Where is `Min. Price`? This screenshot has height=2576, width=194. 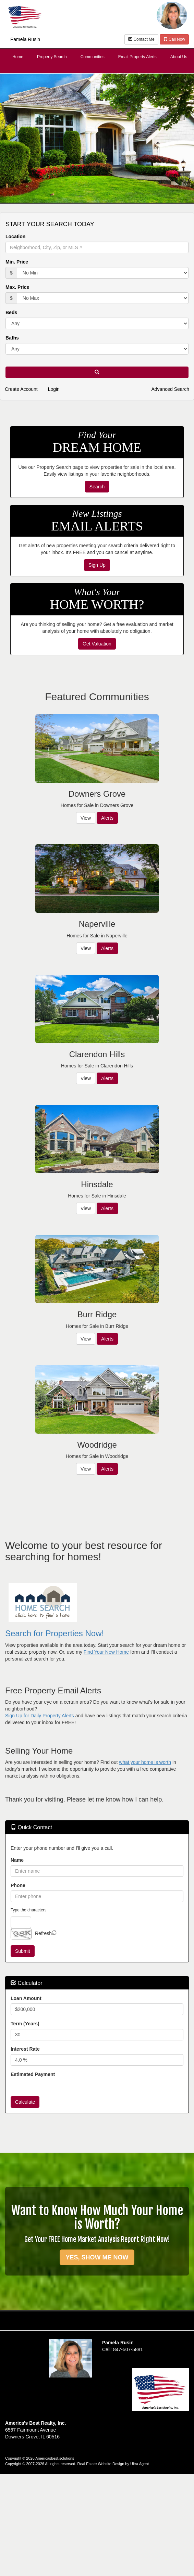
Min. Price is located at coordinates (16, 262).